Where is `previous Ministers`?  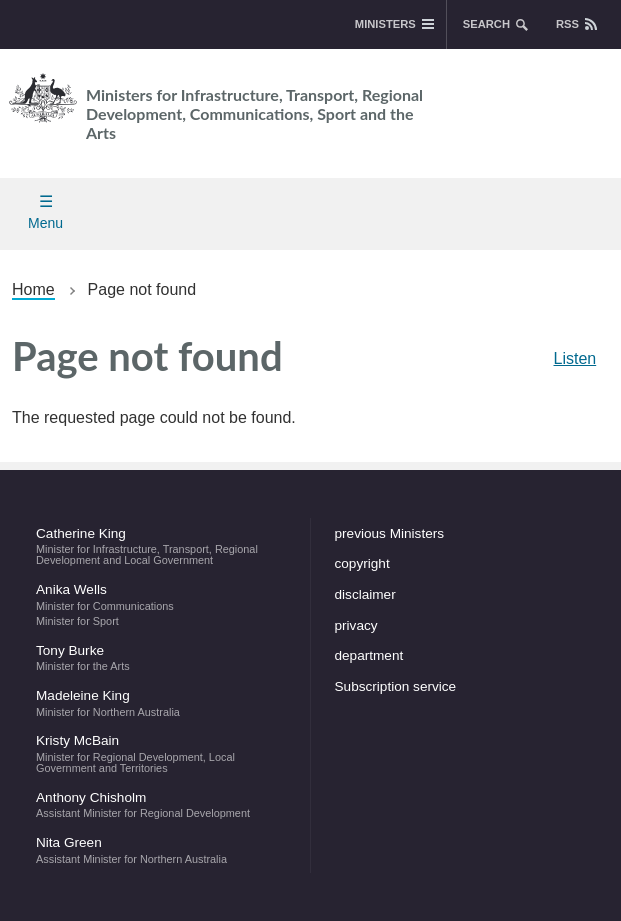 previous Ministers is located at coordinates (390, 533).